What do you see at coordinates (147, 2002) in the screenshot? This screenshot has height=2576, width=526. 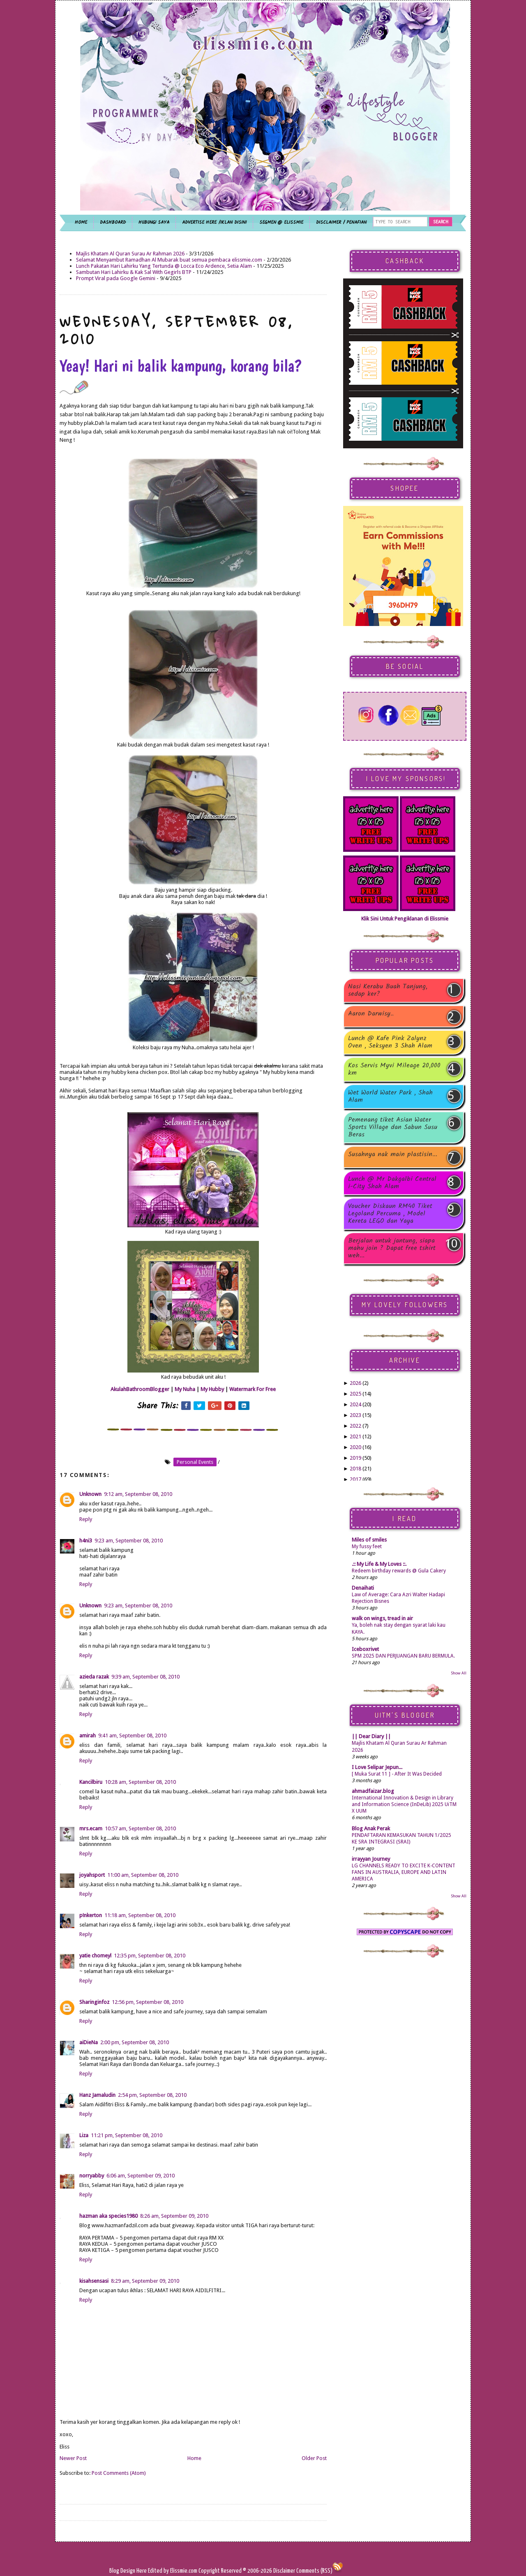 I see `12:56 pm, September 08, 2010` at bounding box center [147, 2002].